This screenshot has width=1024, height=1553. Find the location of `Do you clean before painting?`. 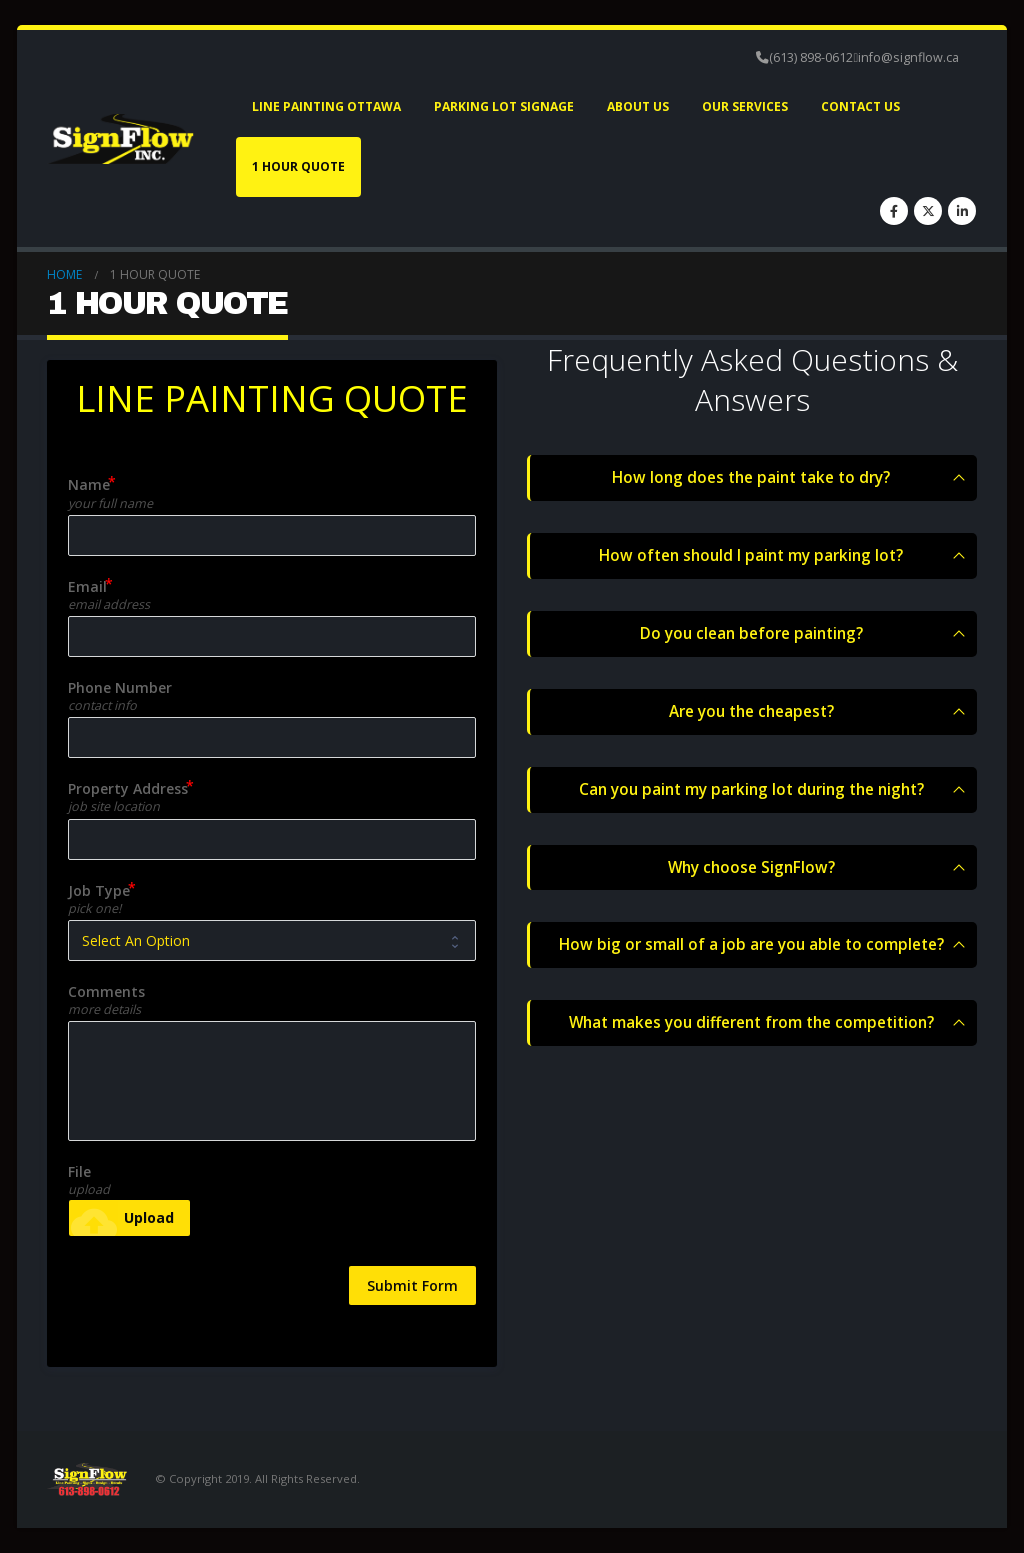

Do you clean before painting? is located at coordinates (751, 633).